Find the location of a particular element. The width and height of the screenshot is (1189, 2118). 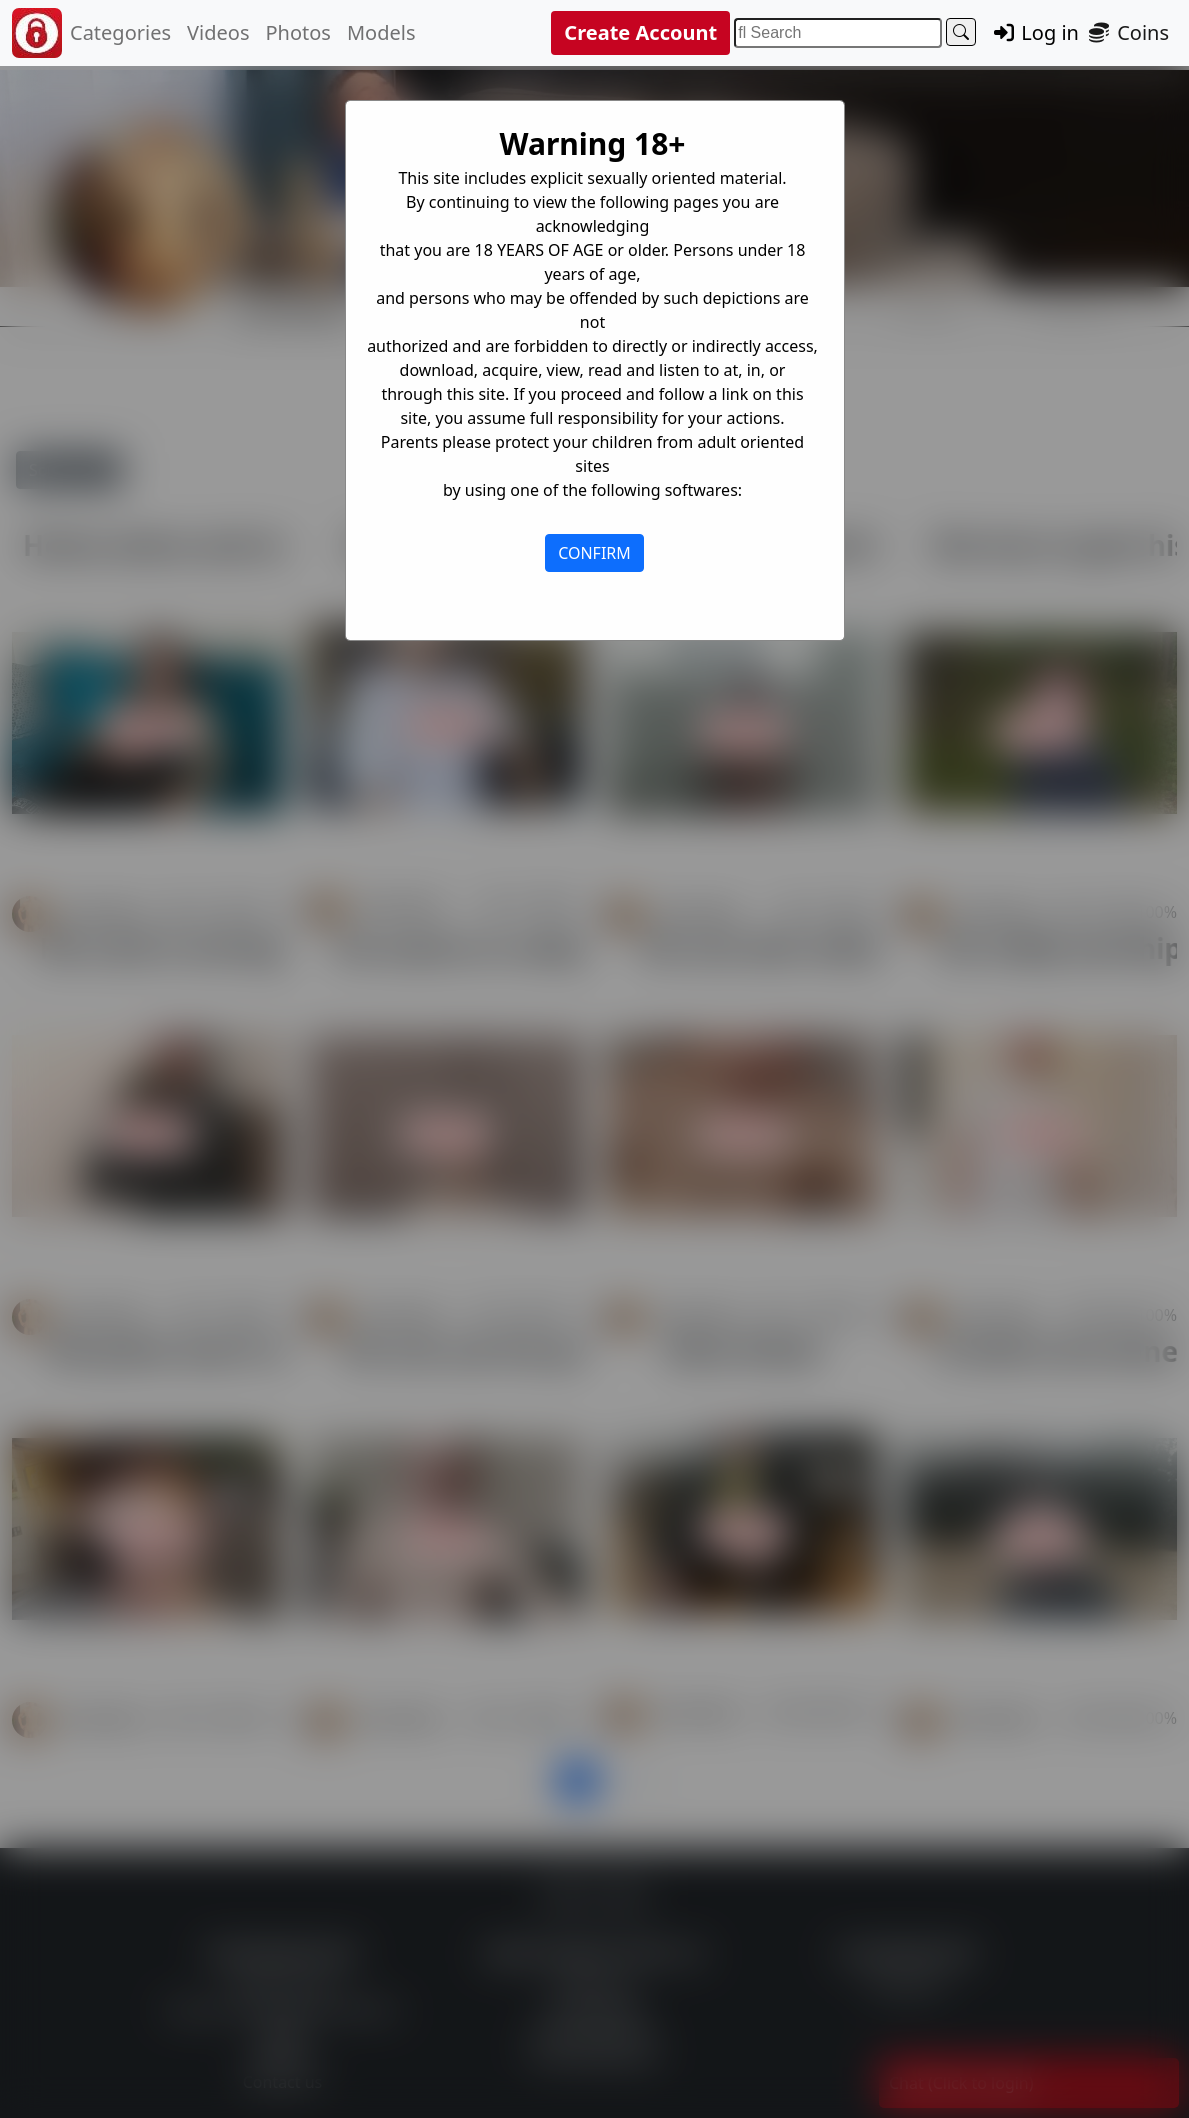

Videos is located at coordinates (218, 32).